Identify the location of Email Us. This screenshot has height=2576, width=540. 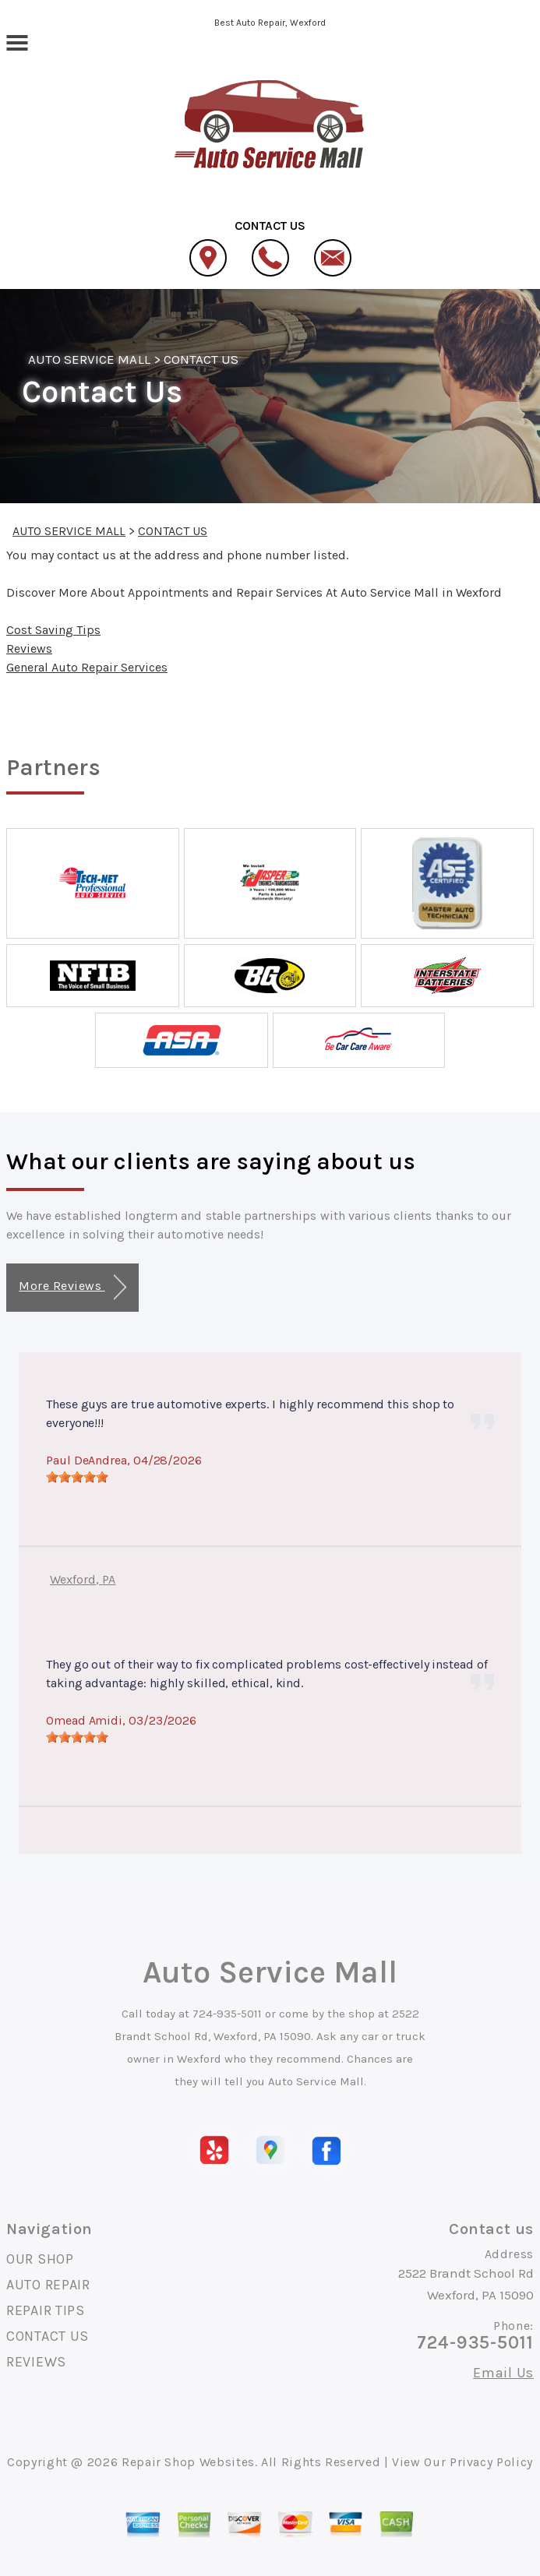
(503, 2373).